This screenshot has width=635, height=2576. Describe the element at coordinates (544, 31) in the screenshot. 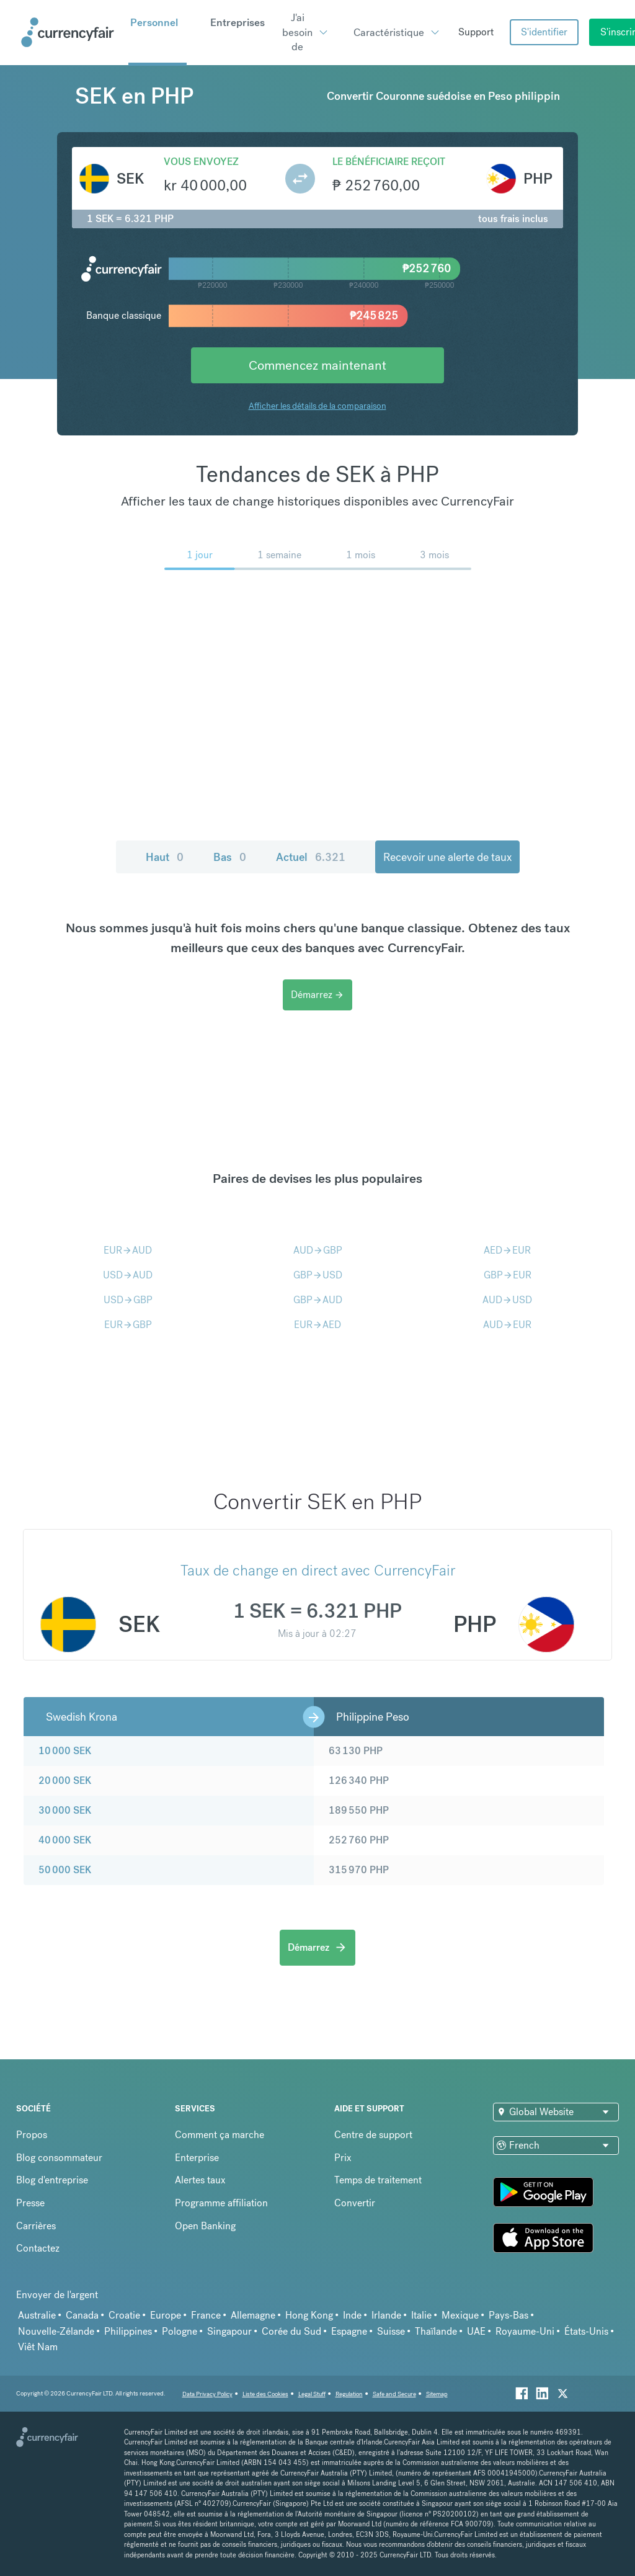

I see `S'identifier` at that location.